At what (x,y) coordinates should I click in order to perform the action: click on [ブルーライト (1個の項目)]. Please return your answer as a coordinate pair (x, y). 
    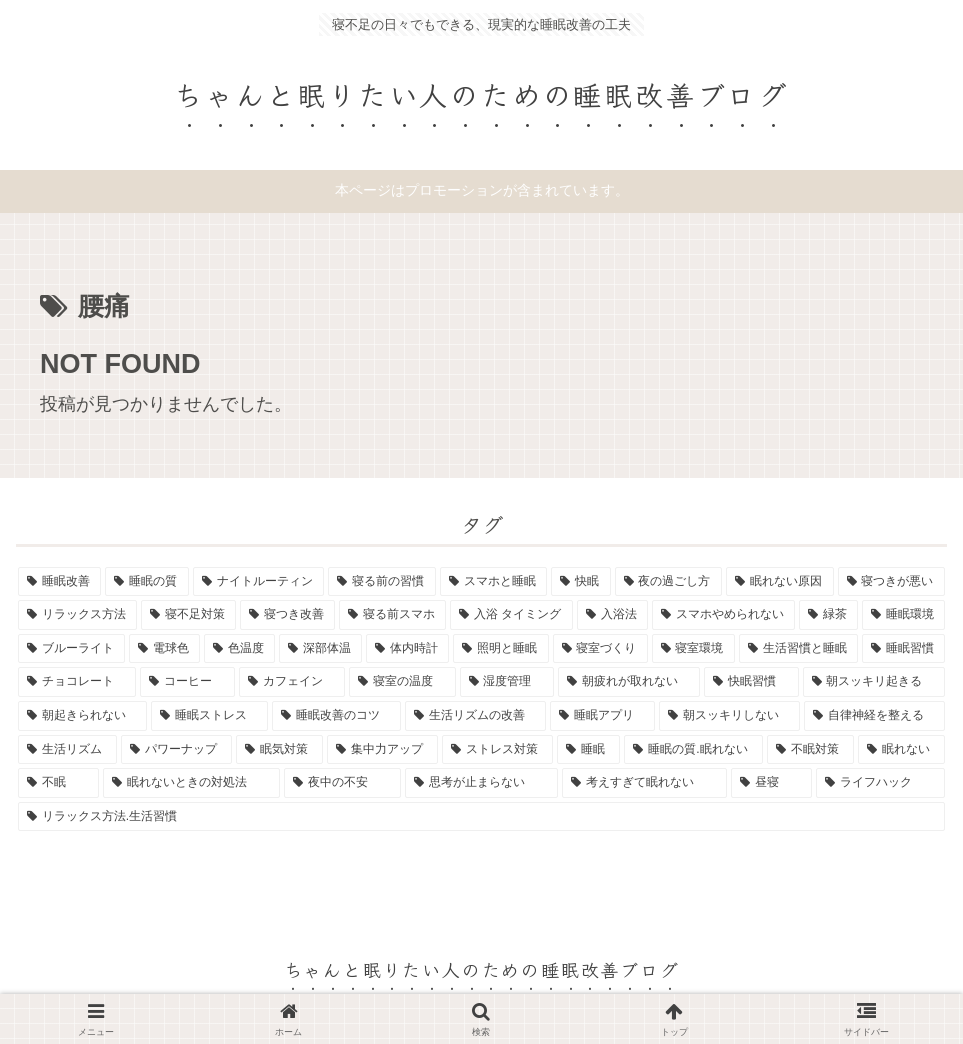
    Looking at the image, I should click on (71, 649).